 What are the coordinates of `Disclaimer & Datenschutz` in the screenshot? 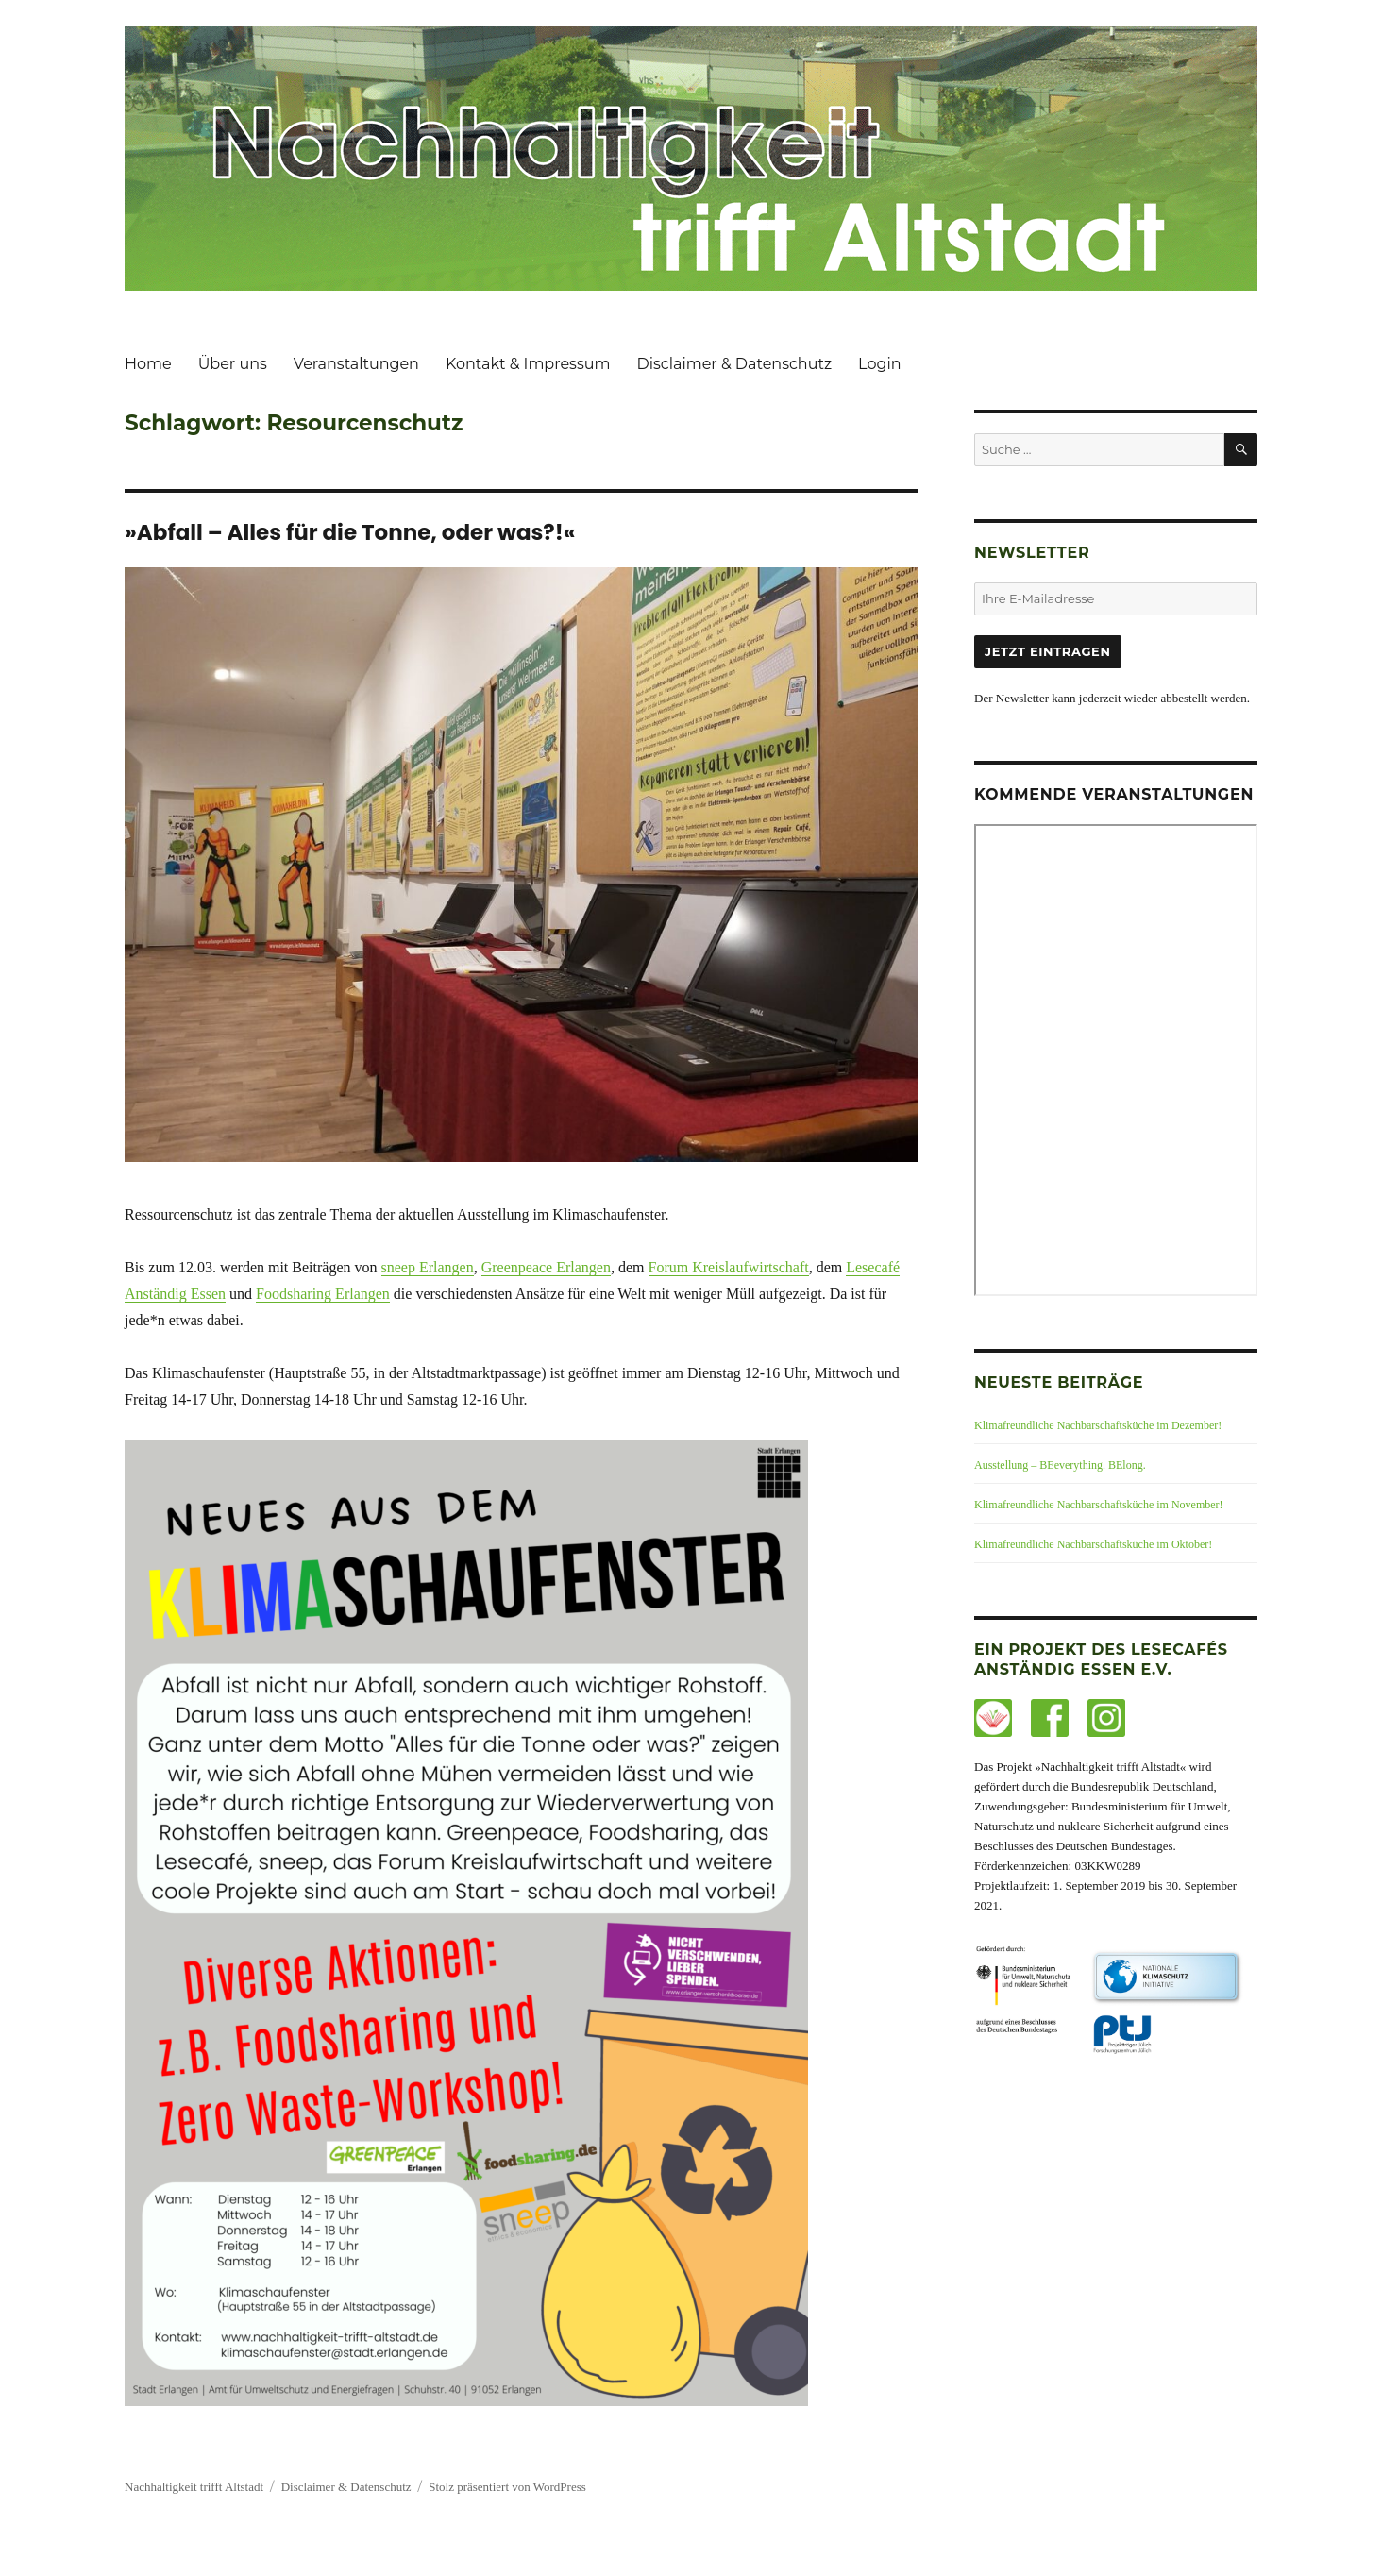 It's located at (734, 364).